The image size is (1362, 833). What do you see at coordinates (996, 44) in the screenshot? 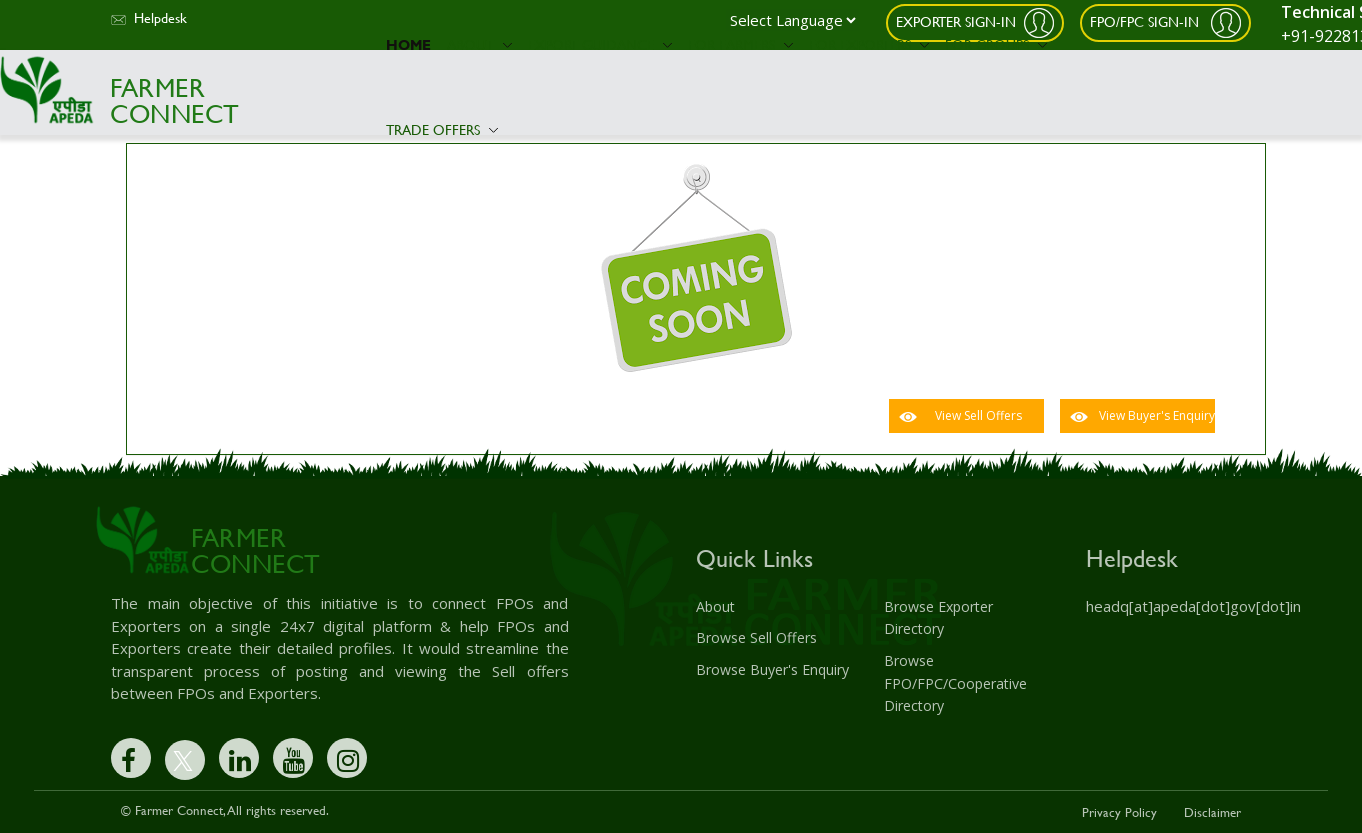
I see `For Groups` at bounding box center [996, 44].